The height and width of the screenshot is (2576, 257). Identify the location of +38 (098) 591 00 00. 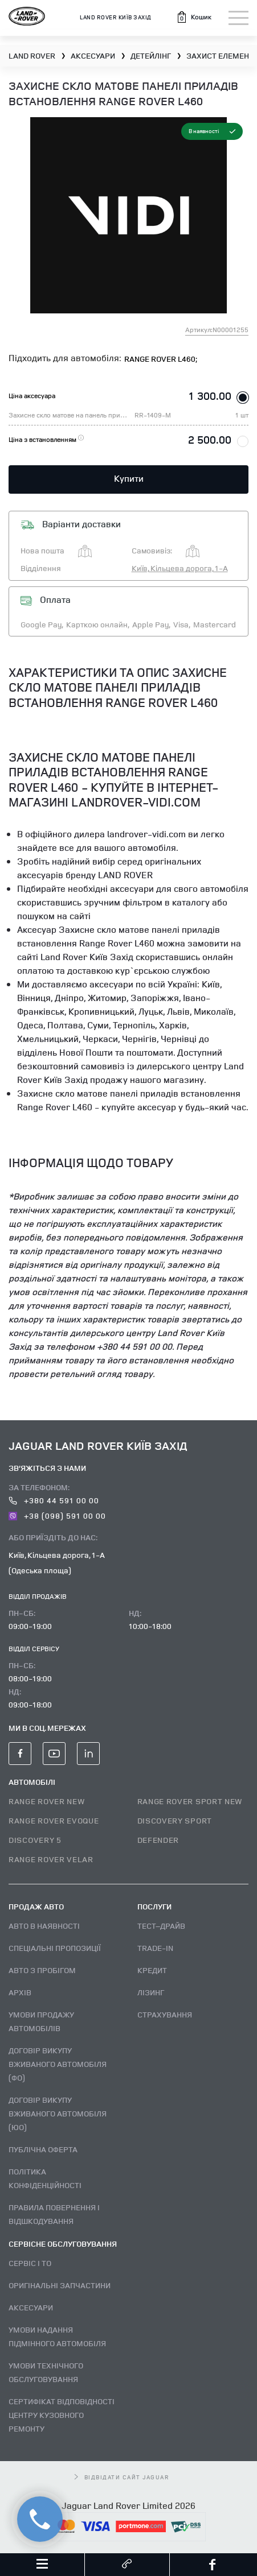
(57, 1515).